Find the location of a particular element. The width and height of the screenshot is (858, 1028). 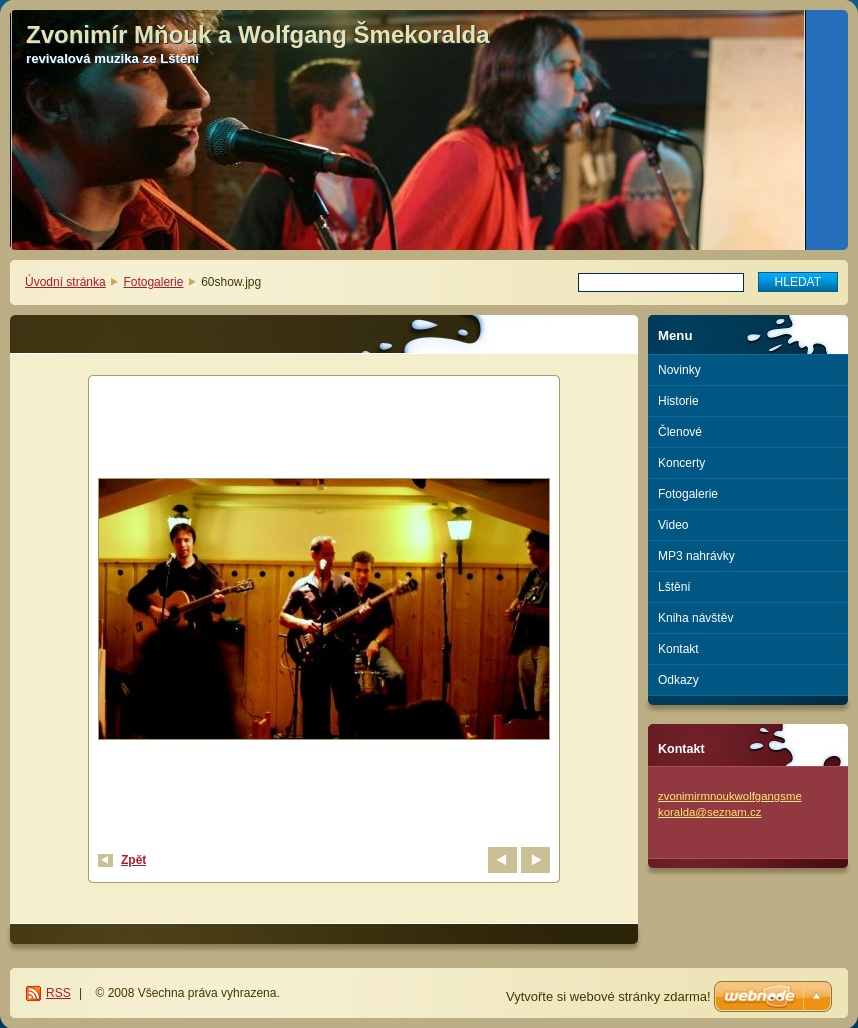

Členové is located at coordinates (680, 432).